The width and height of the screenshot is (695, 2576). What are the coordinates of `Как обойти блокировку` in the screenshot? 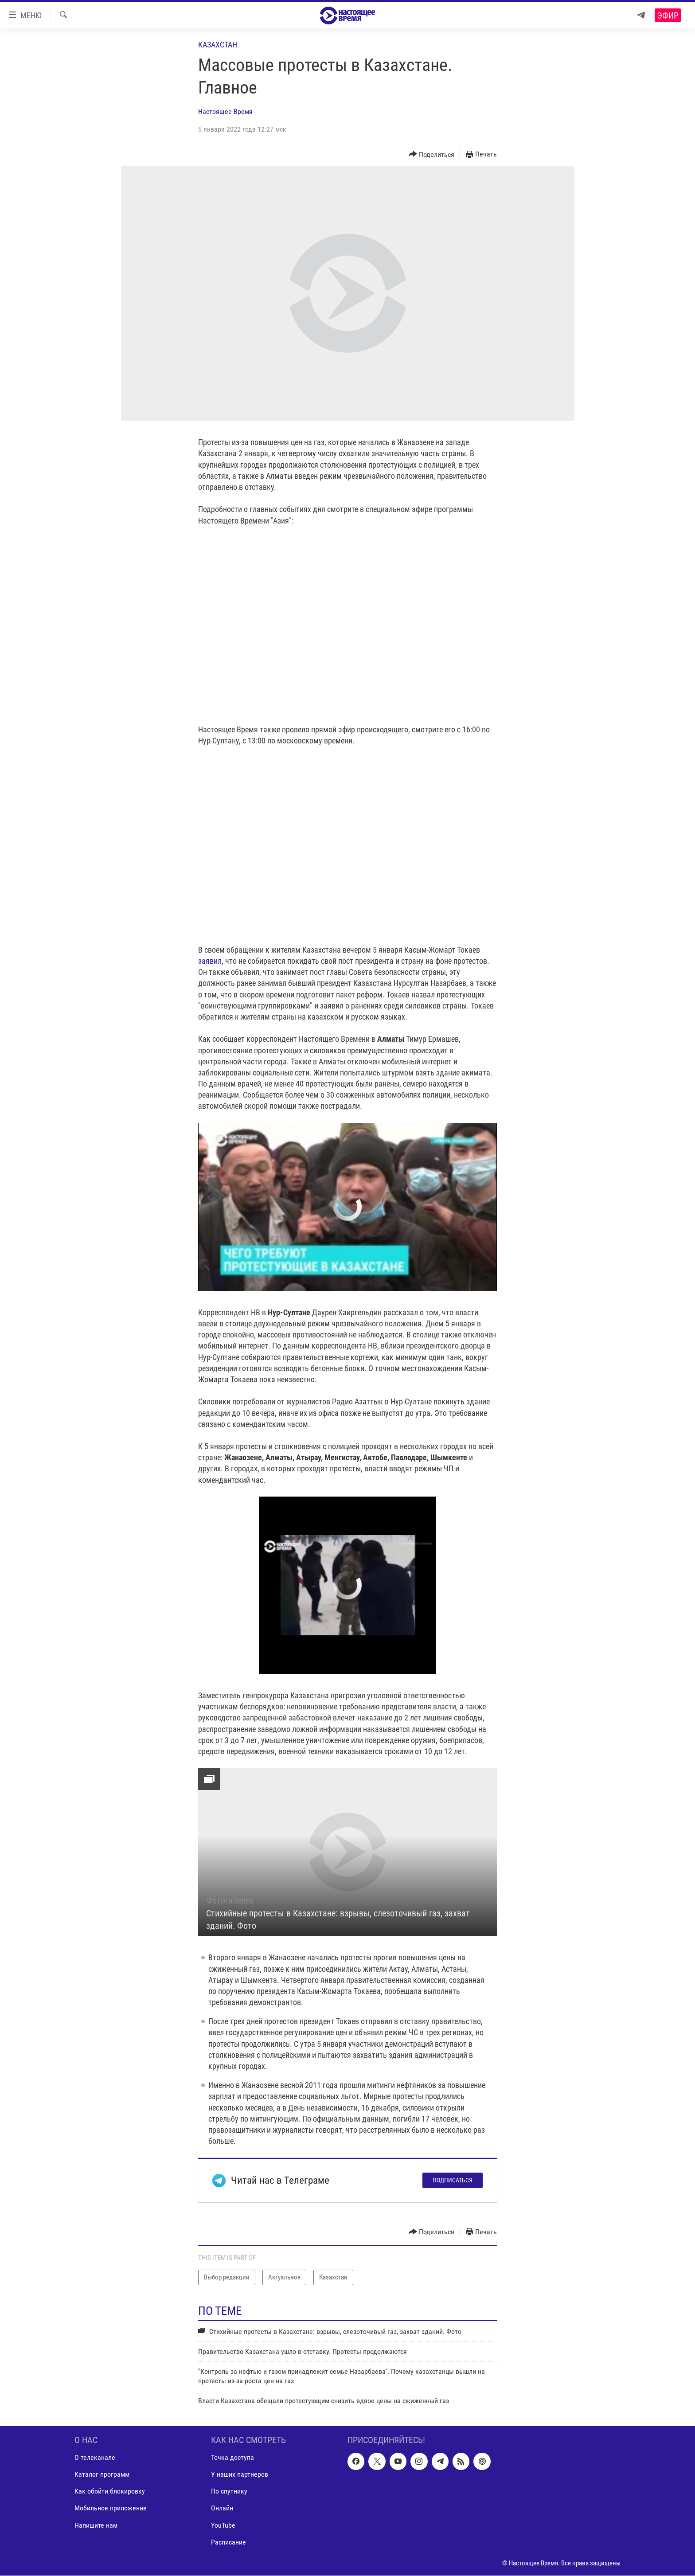 It's located at (109, 2491).